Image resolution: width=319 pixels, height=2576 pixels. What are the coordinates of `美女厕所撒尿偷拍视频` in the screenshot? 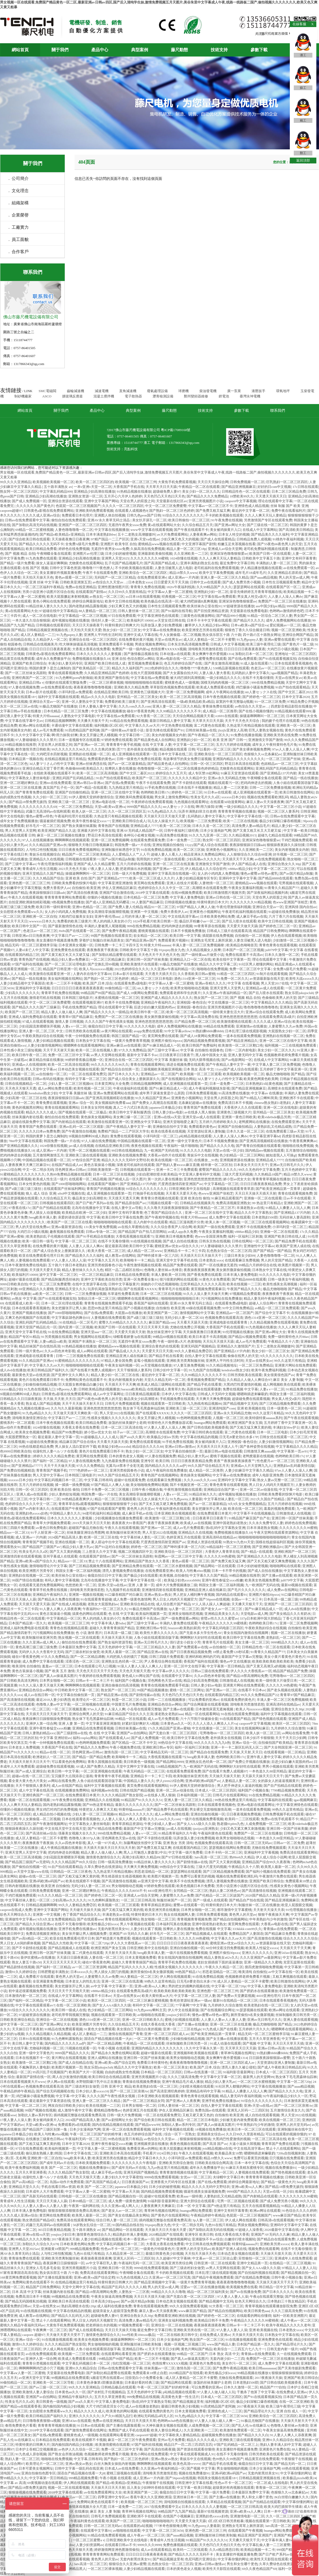 It's located at (161, 1017).